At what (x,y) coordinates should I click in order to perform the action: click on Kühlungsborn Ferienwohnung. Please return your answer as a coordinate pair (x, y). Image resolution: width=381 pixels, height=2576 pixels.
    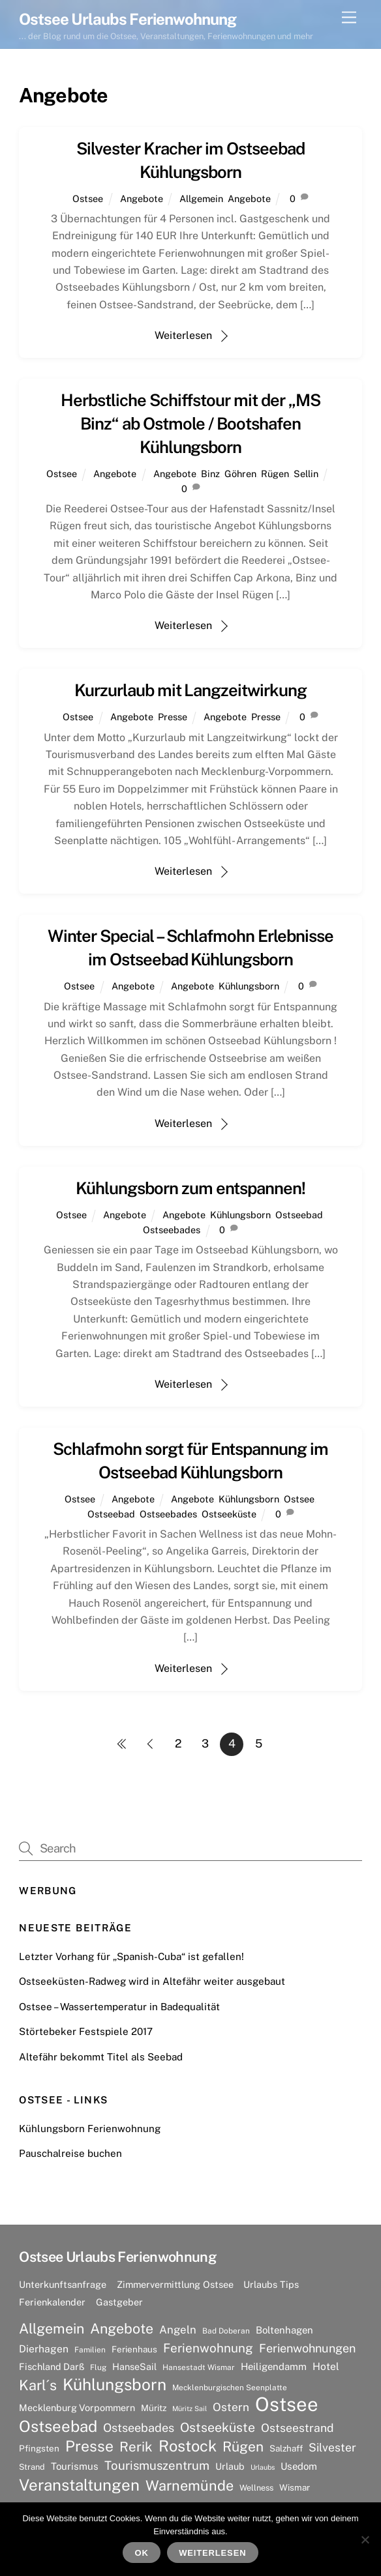
    Looking at the image, I should click on (89, 2128).